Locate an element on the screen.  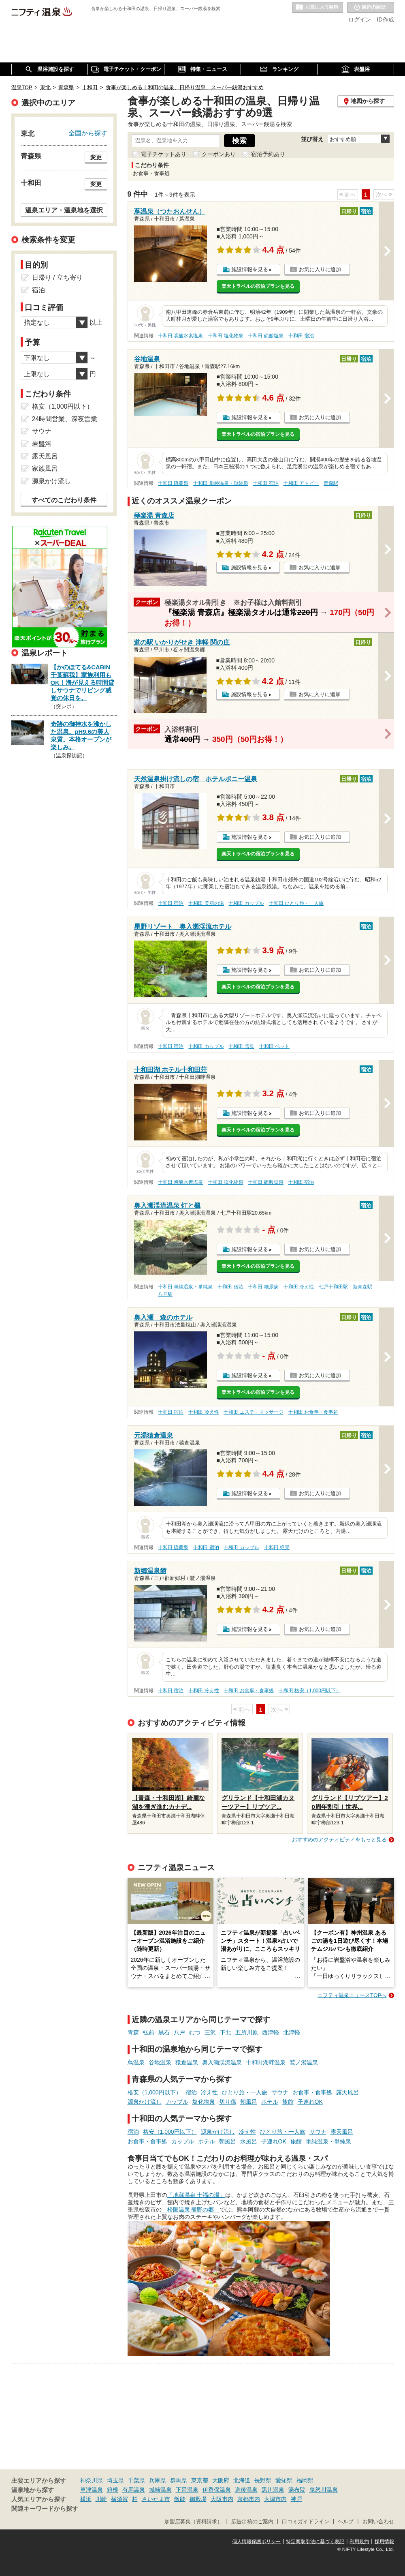
鷲ノ湯温泉 is located at coordinates (304, 2062).